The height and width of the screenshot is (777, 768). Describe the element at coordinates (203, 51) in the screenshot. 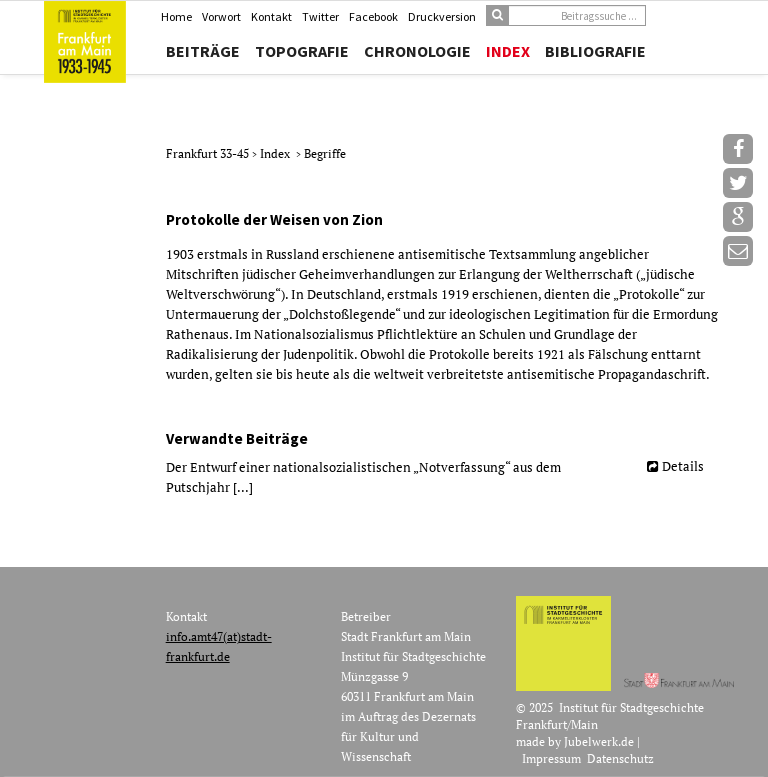

I see `Beiträge` at that location.